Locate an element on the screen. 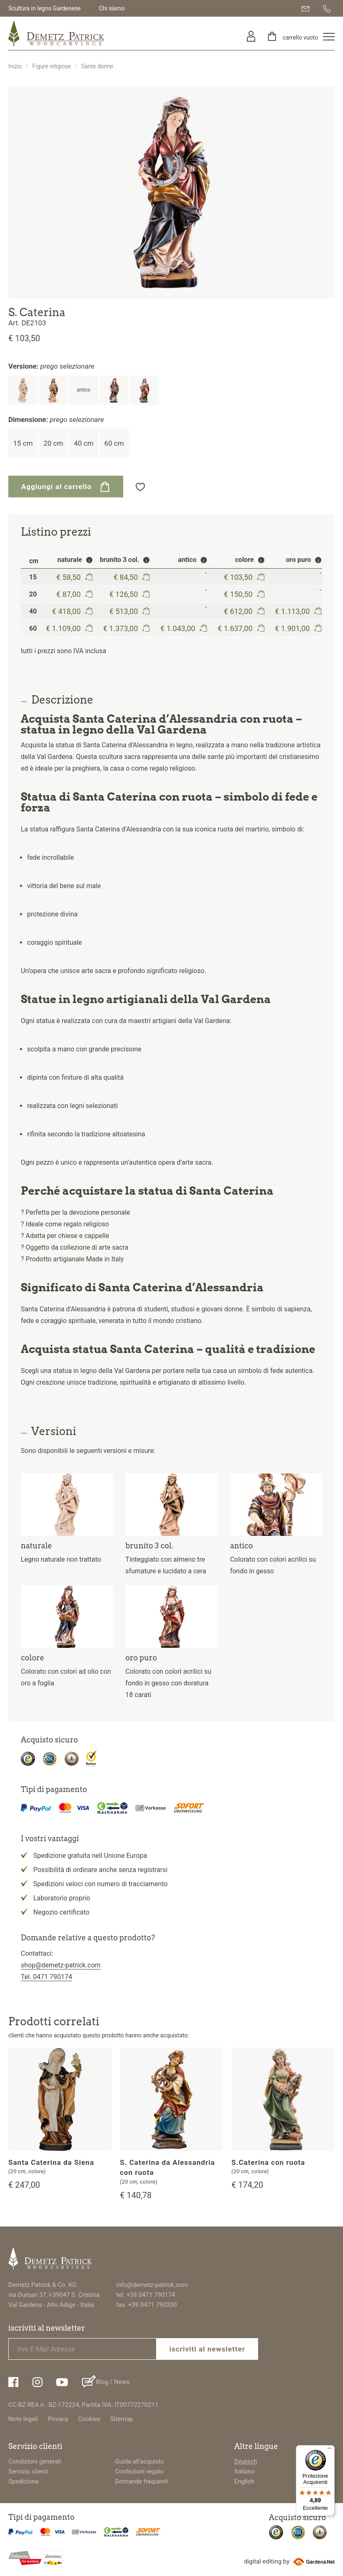 This screenshot has height=2576, width=343. Servizio clienti is located at coordinates (28, 2471).